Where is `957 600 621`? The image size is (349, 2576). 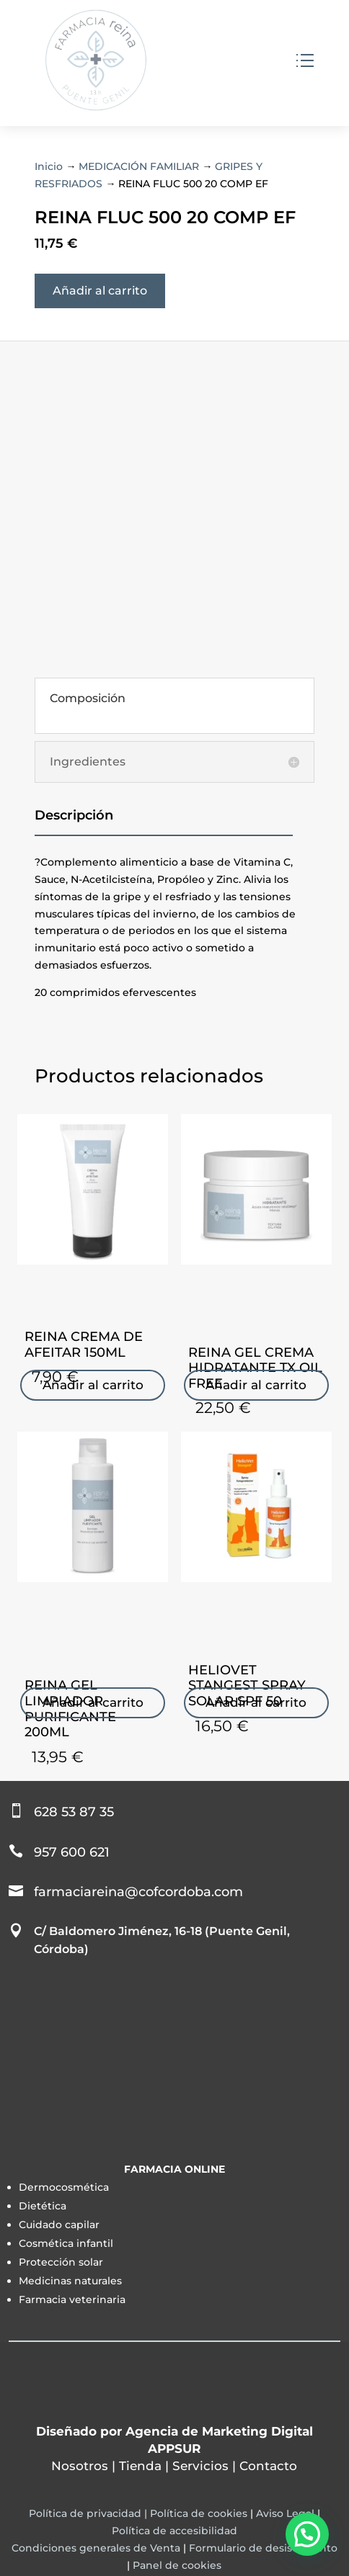
957 600 621 is located at coordinates (72, 1852).